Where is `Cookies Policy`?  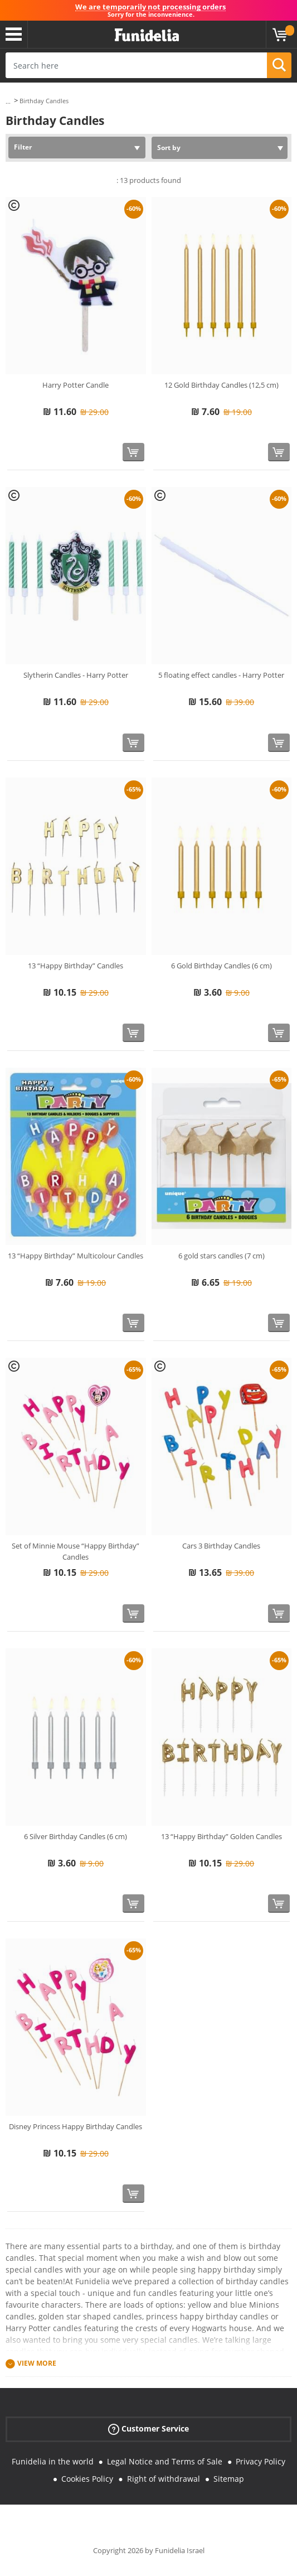 Cookies Policy is located at coordinates (87, 2478).